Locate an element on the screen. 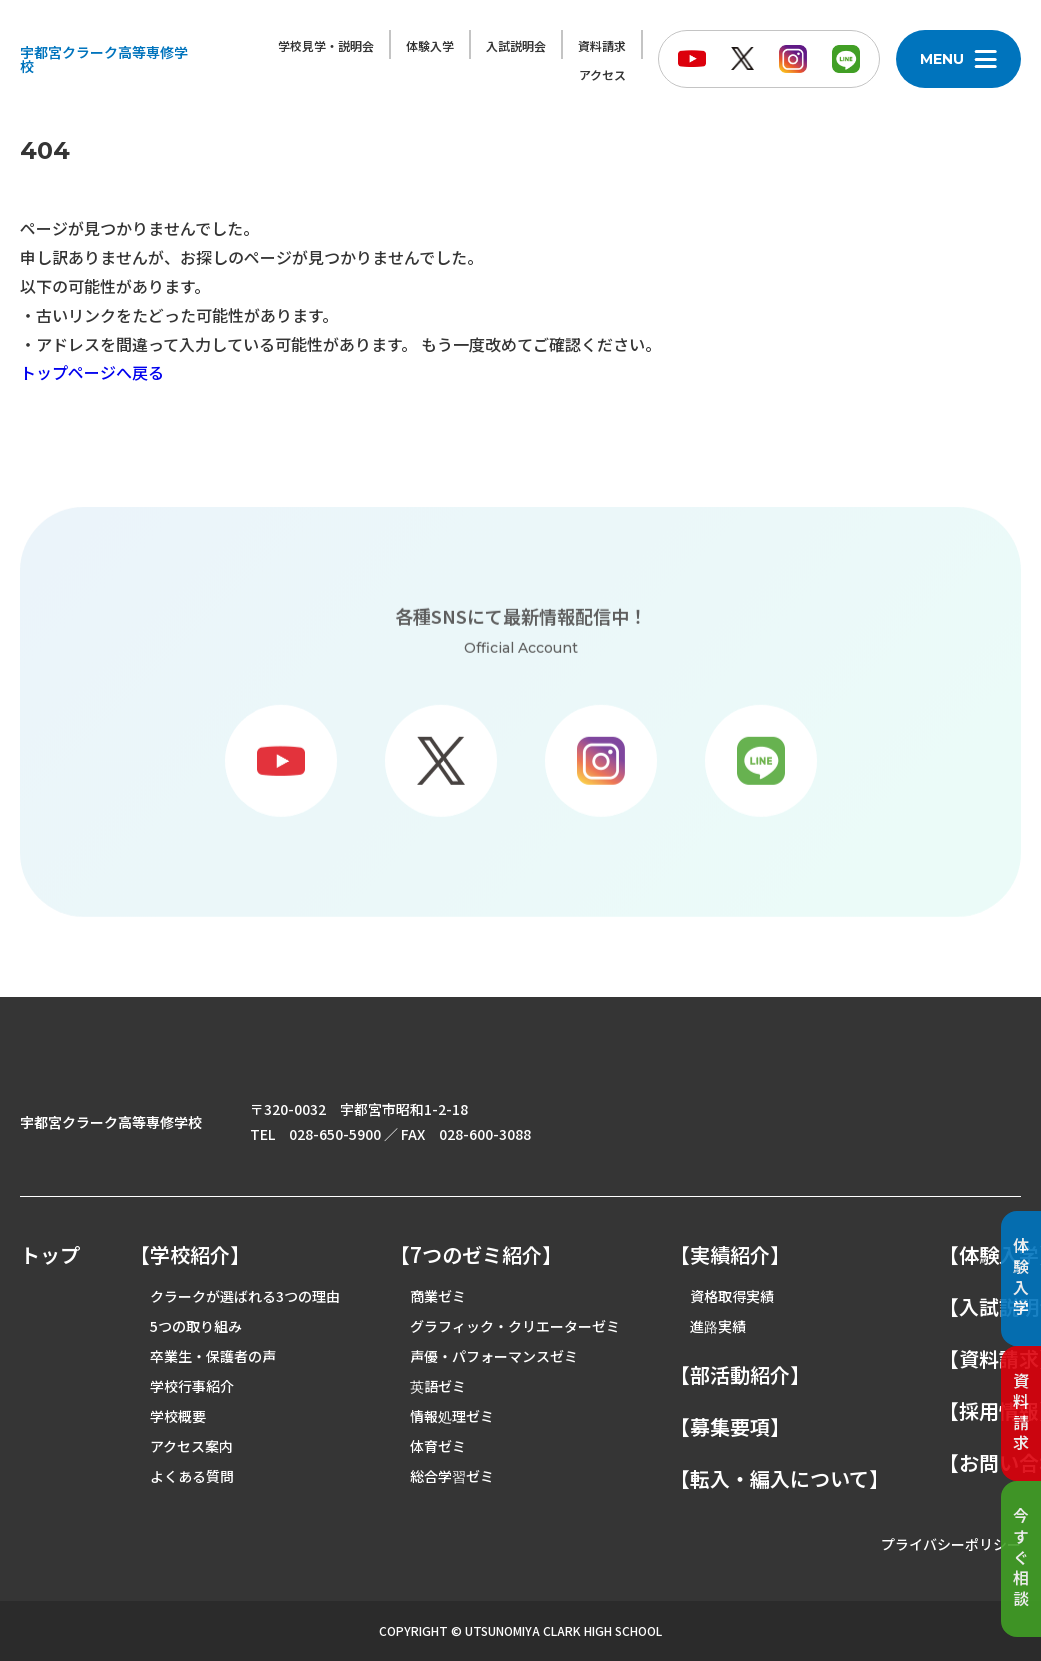 This screenshot has height=1661, width=1041. 【実績紹介】 is located at coordinates (730, 1255).